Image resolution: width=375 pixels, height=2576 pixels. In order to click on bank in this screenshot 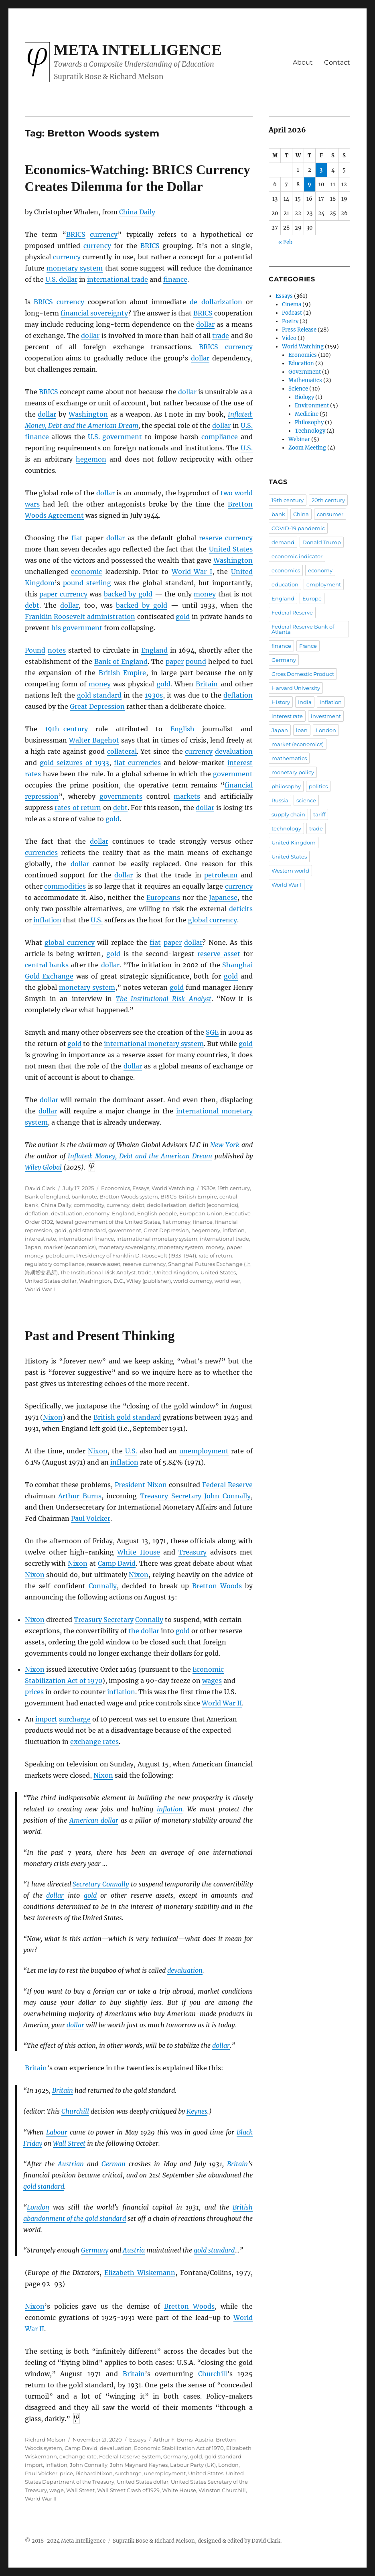, I will do `click(278, 514)`.